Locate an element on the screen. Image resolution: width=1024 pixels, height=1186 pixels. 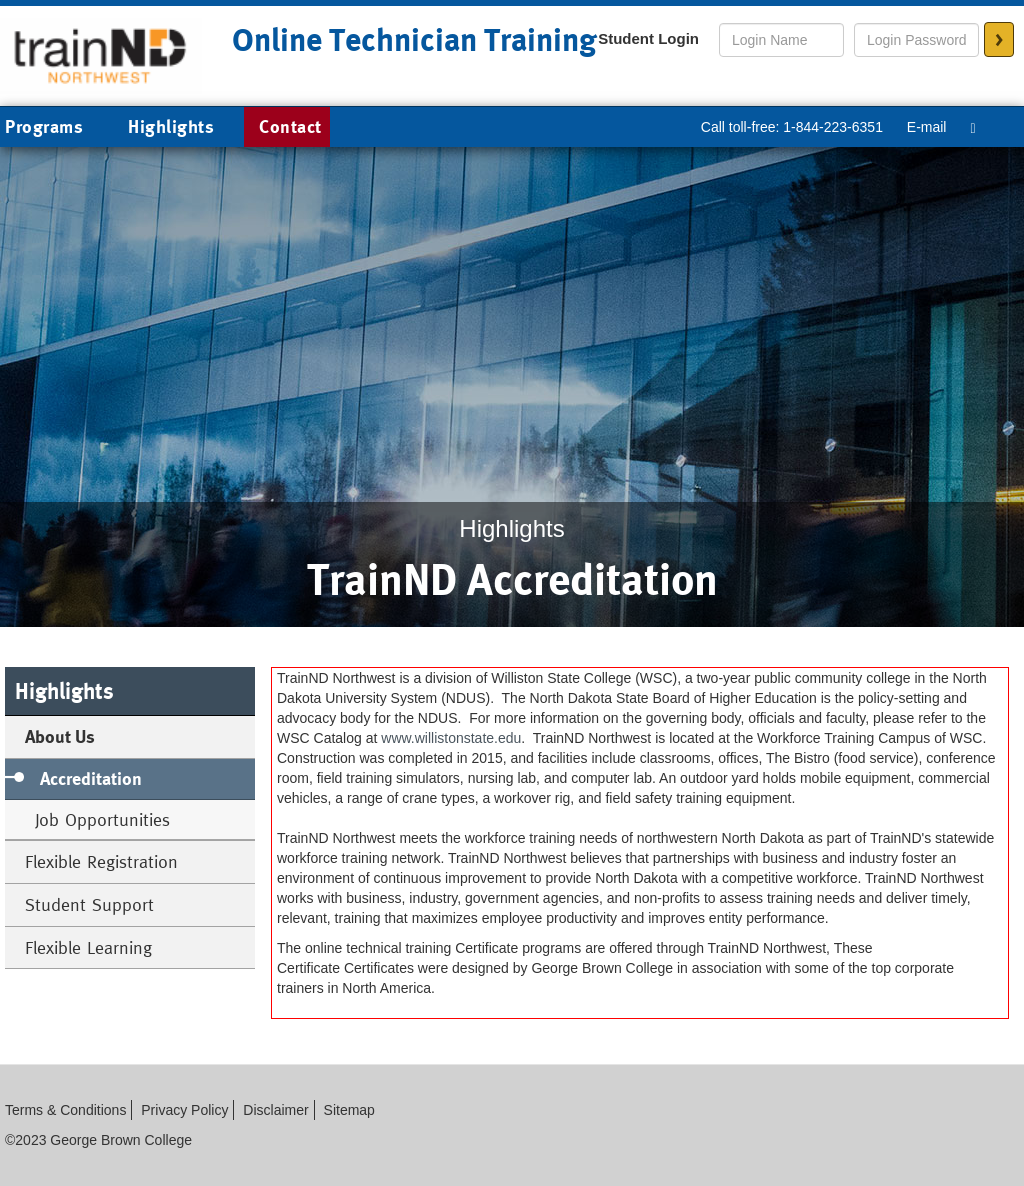
Flexible Registration is located at coordinates (101, 861).